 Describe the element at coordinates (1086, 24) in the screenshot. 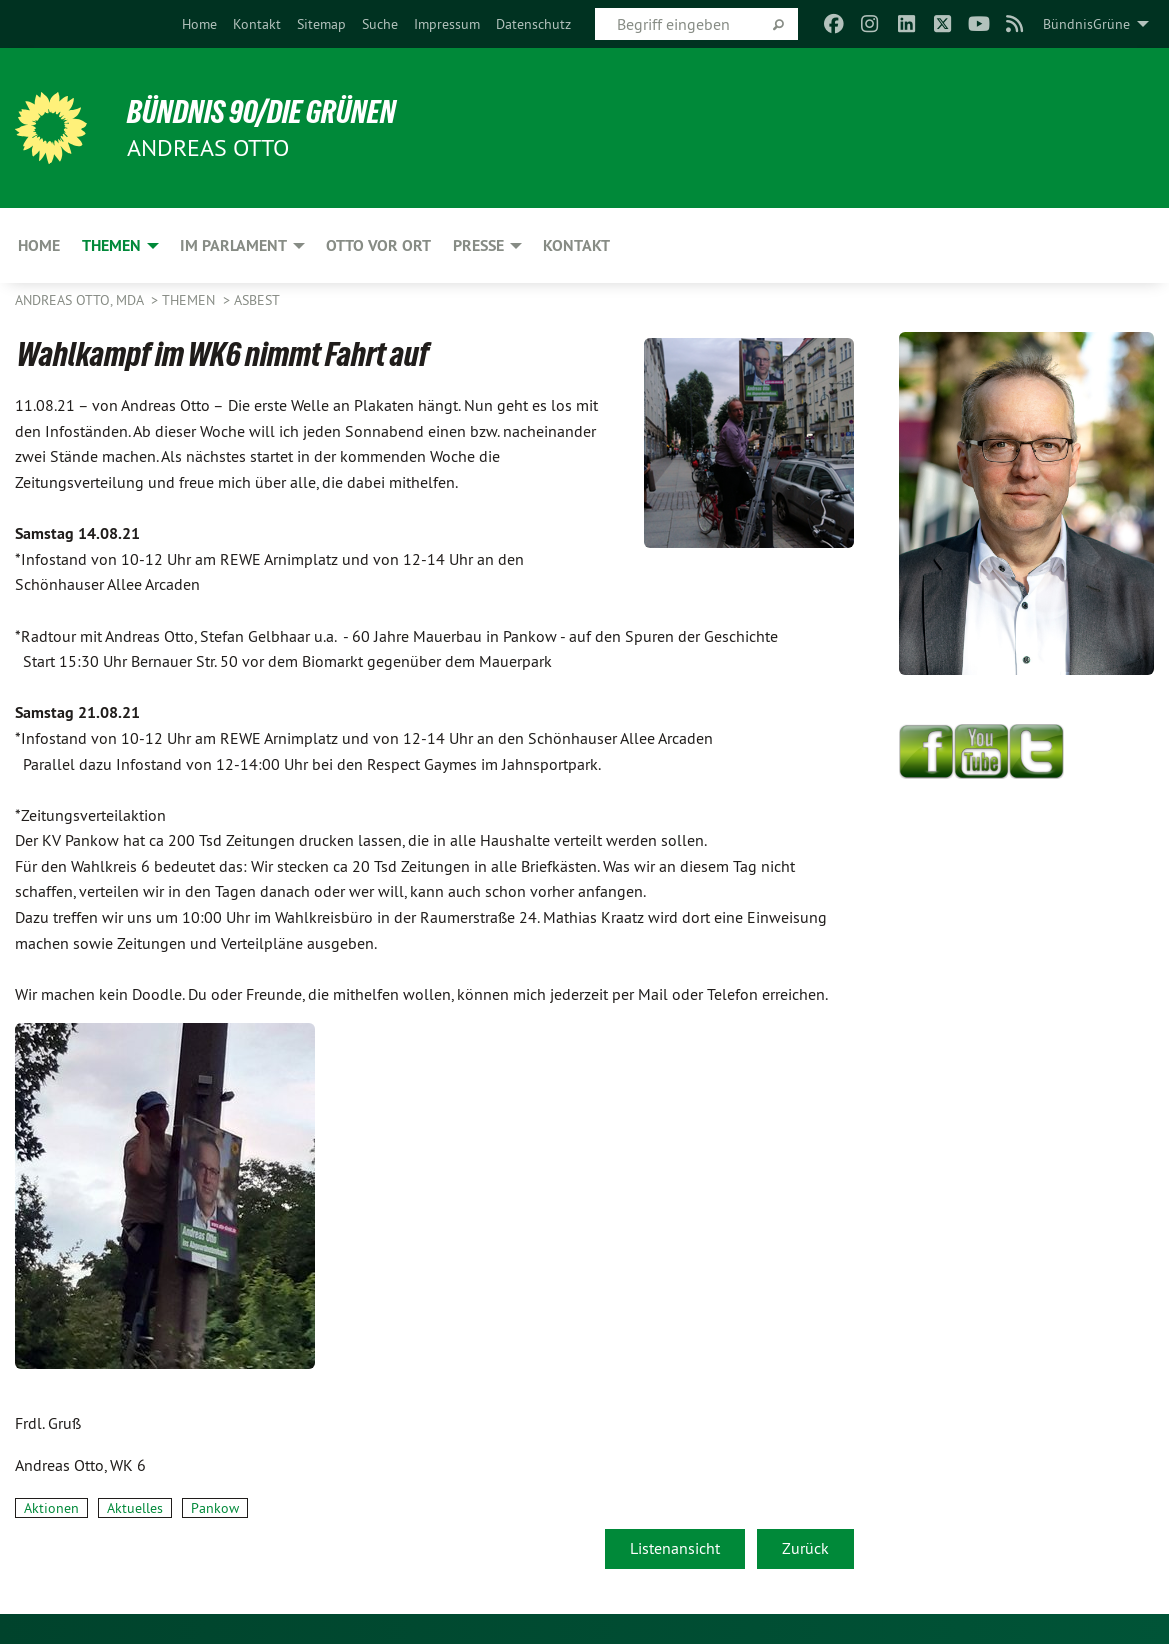

I see `BündnisGrüne [menuitem]` at that location.